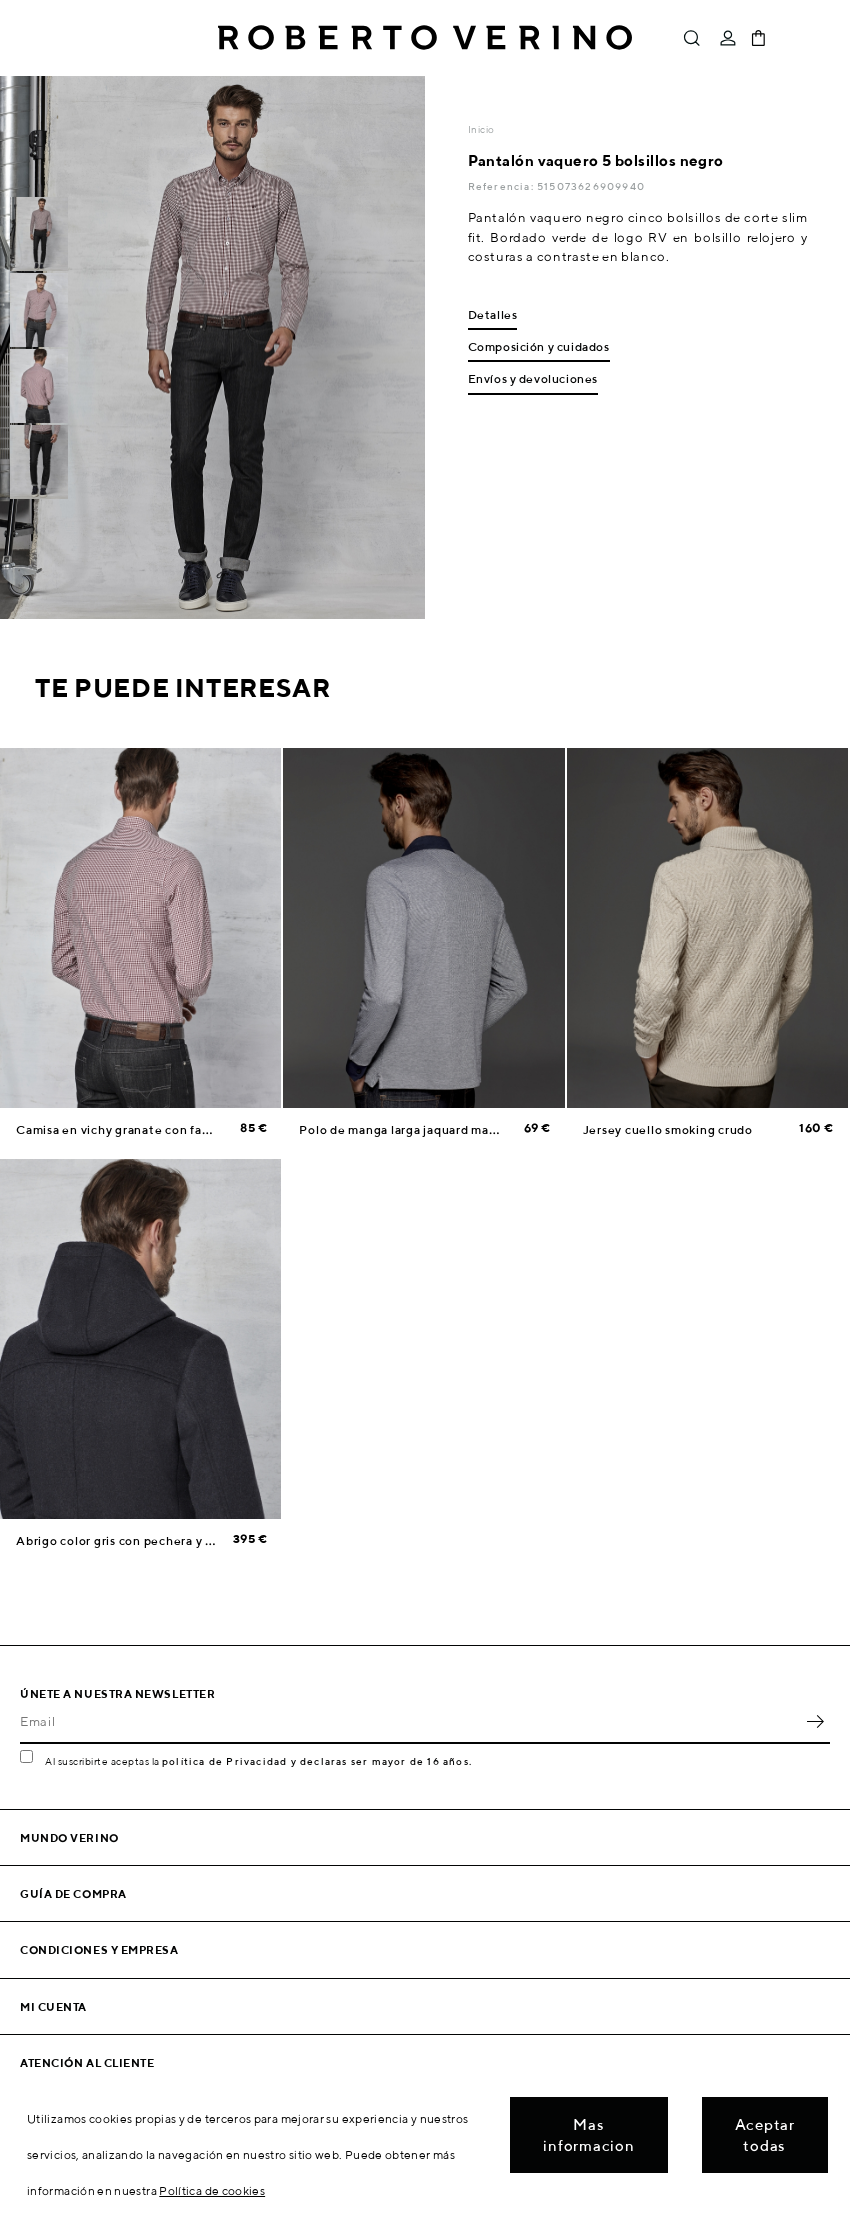 Image resolution: width=850 pixels, height=2240 pixels. Describe the element at coordinates (410, 1722) in the screenshot. I see `[Email]` at that location.